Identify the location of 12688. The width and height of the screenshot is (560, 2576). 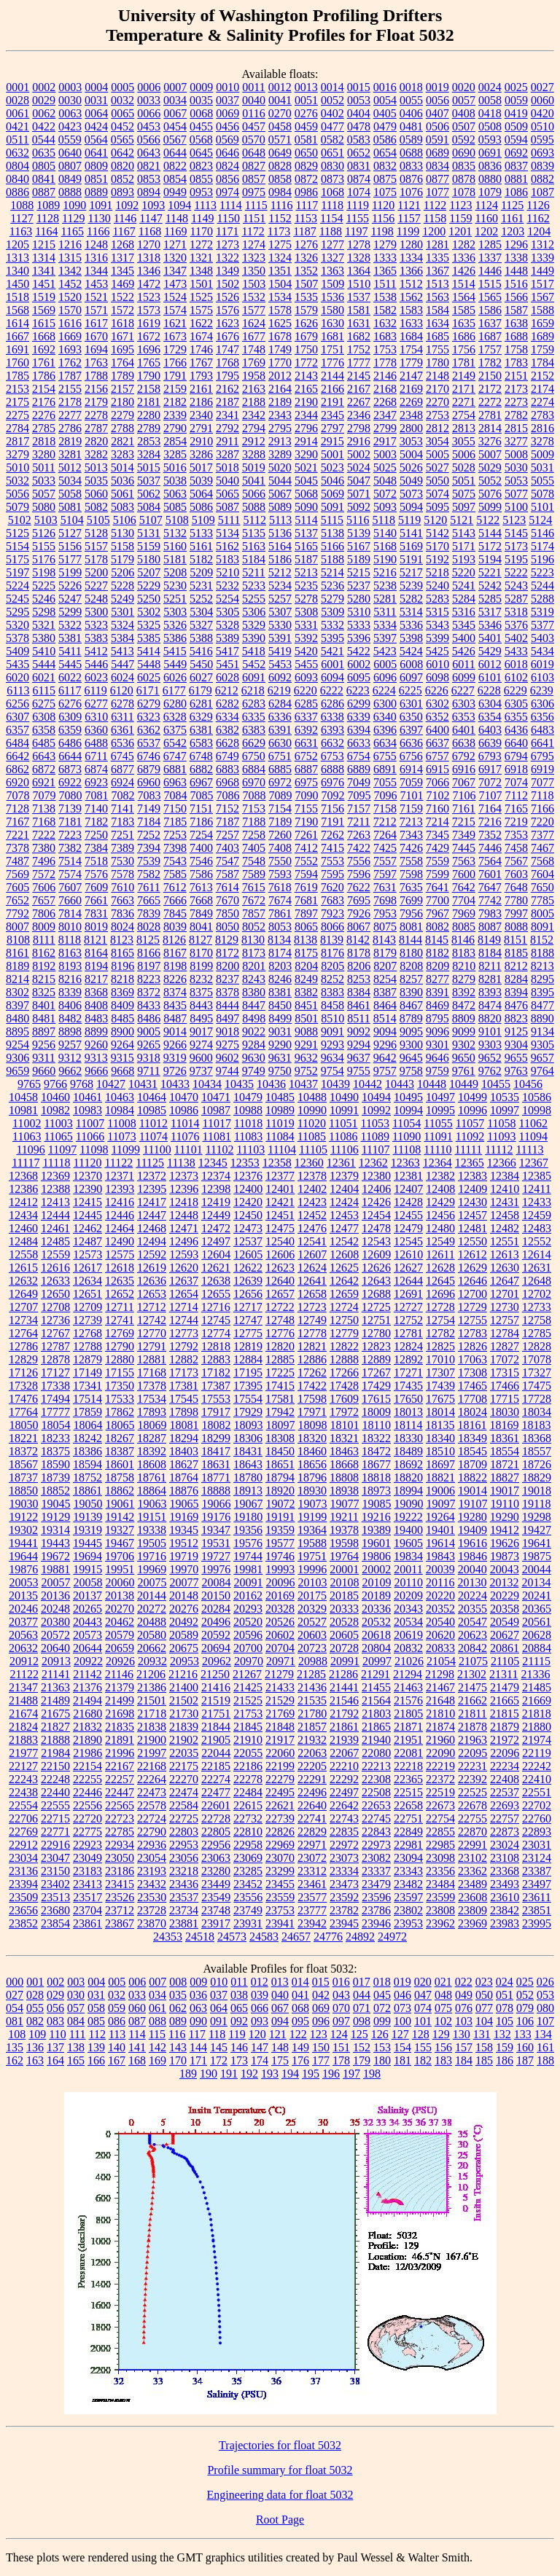
(376, 1294).